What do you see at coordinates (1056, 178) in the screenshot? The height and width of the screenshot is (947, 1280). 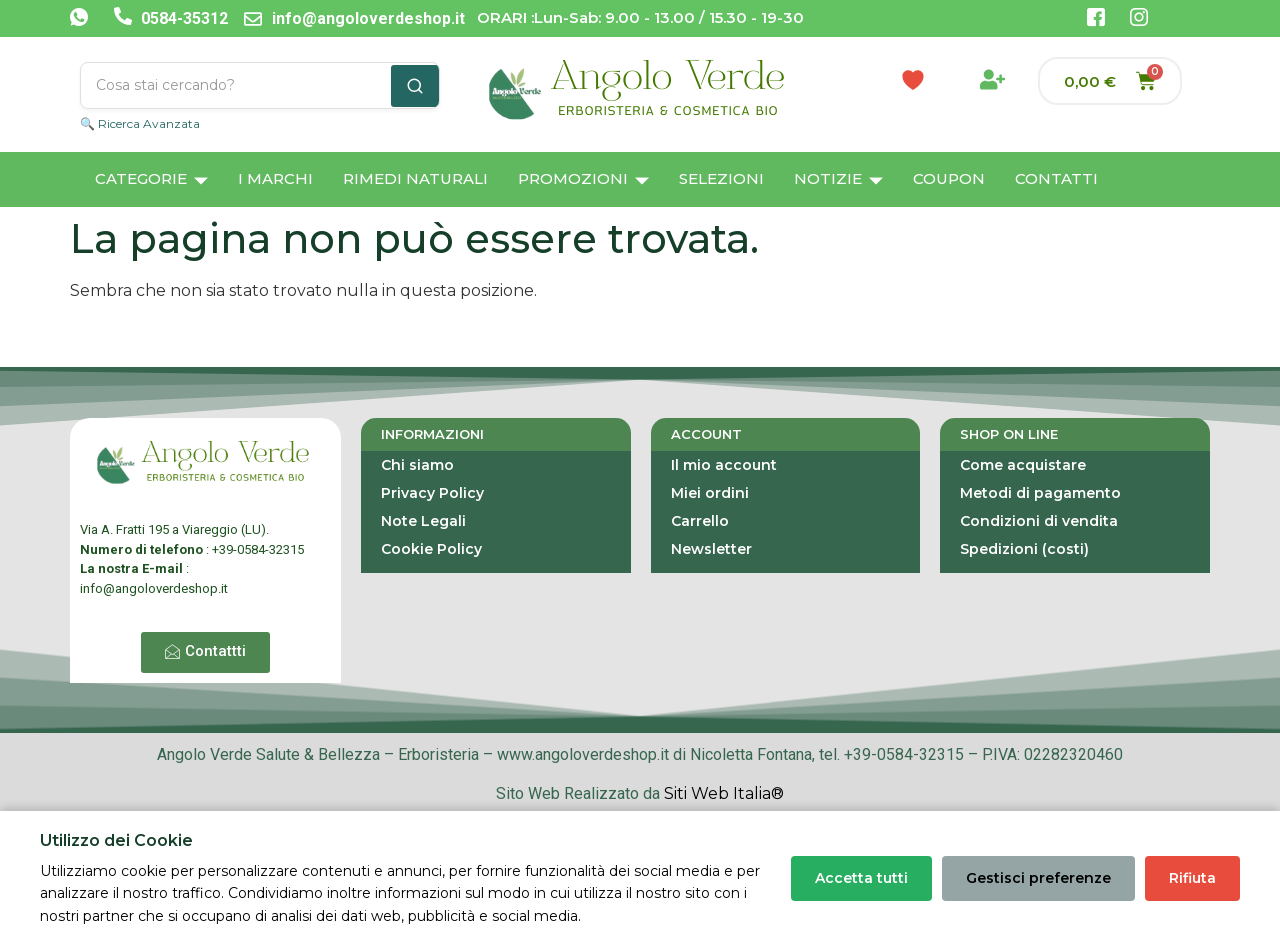 I see `Contatti` at bounding box center [1056, 178].